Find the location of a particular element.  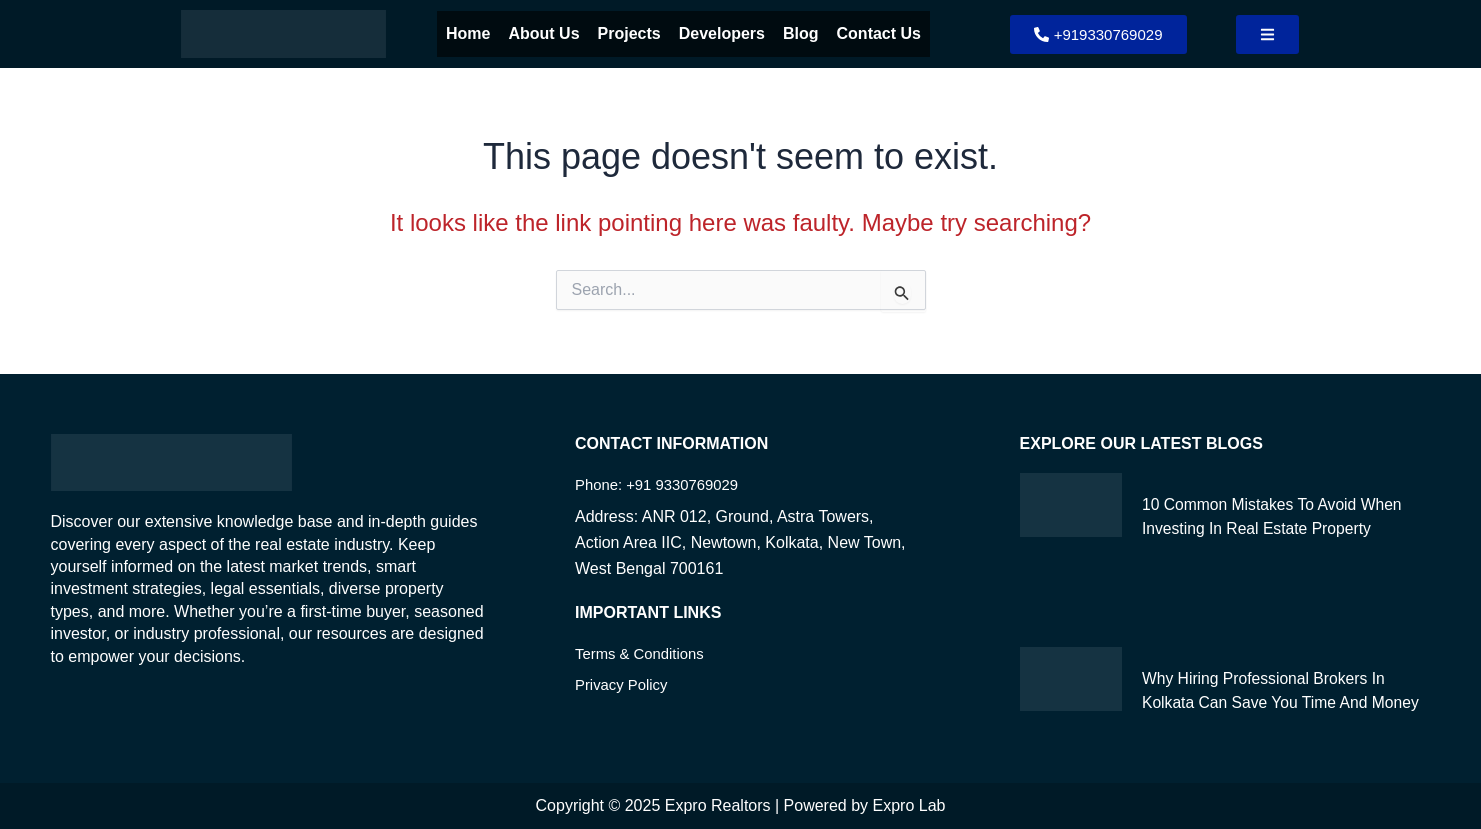

About Us is located at coordinates (543, 33).